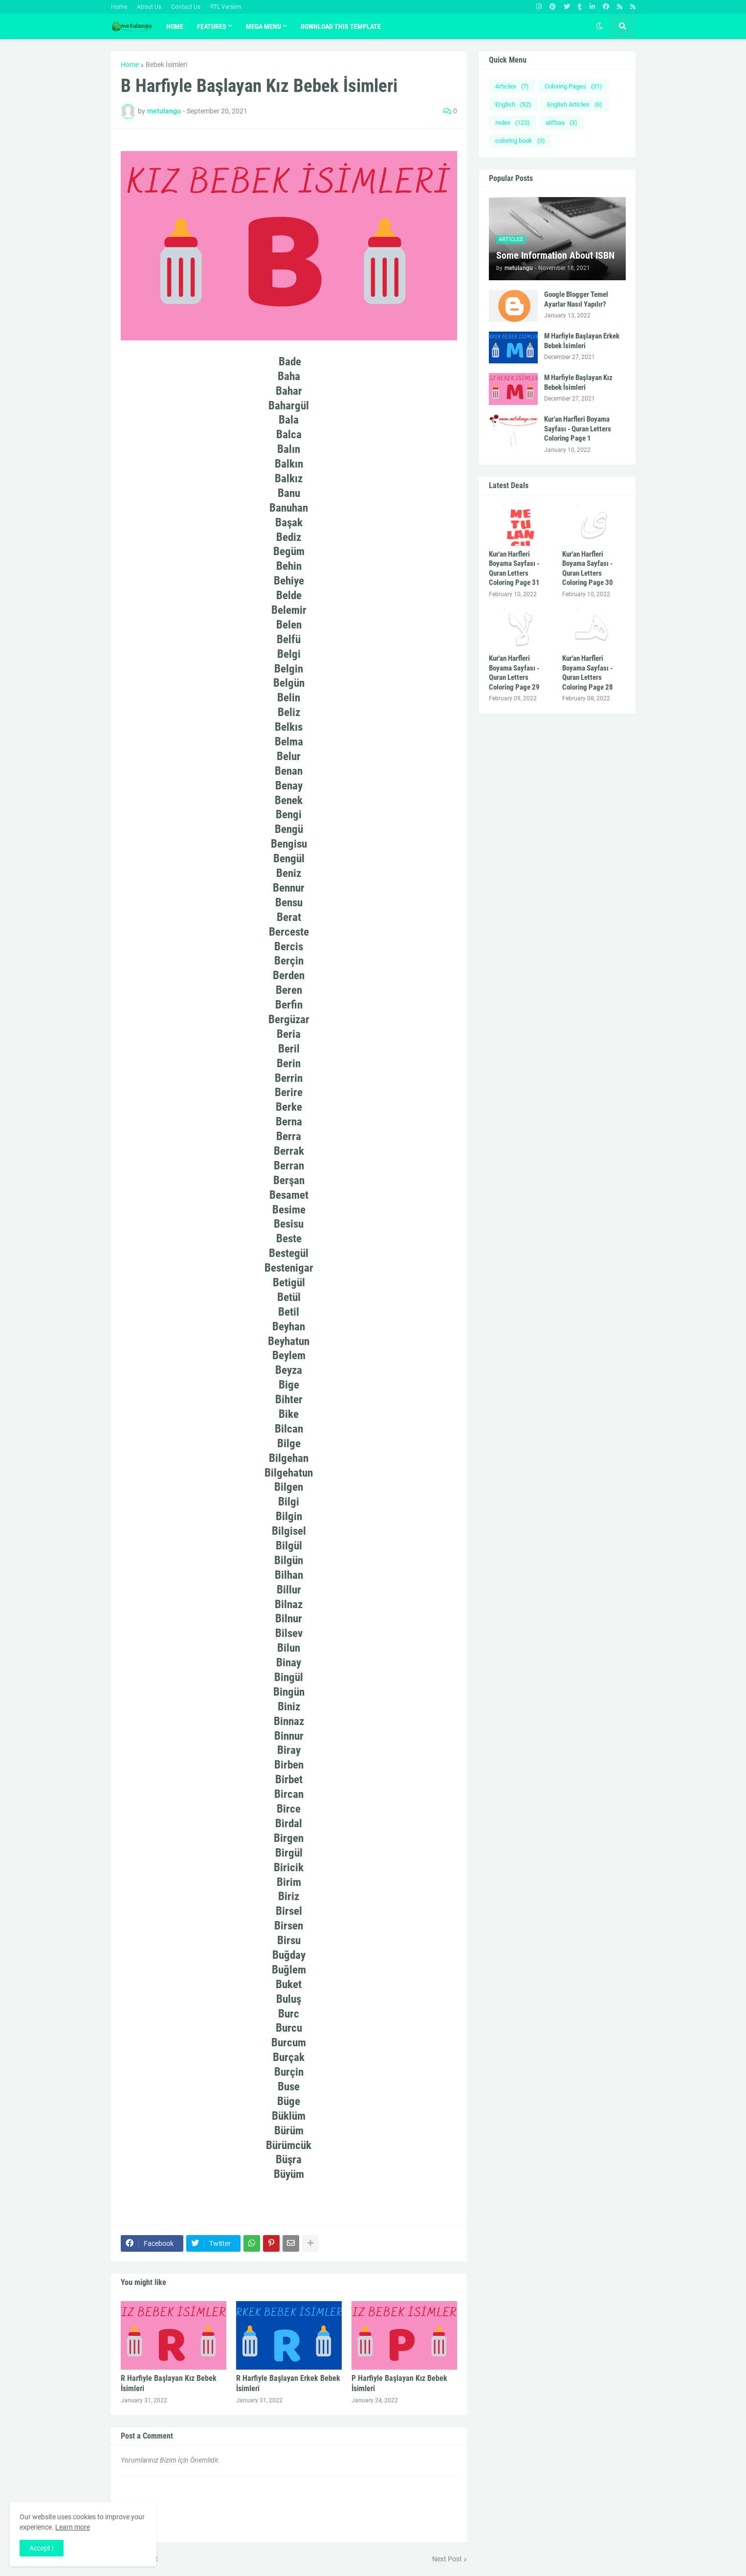 This screenshot has height=2576, width=746. I want to click on R Harfiyle Başlayan Kız Bebek İsimleri, so click(169, 2383).